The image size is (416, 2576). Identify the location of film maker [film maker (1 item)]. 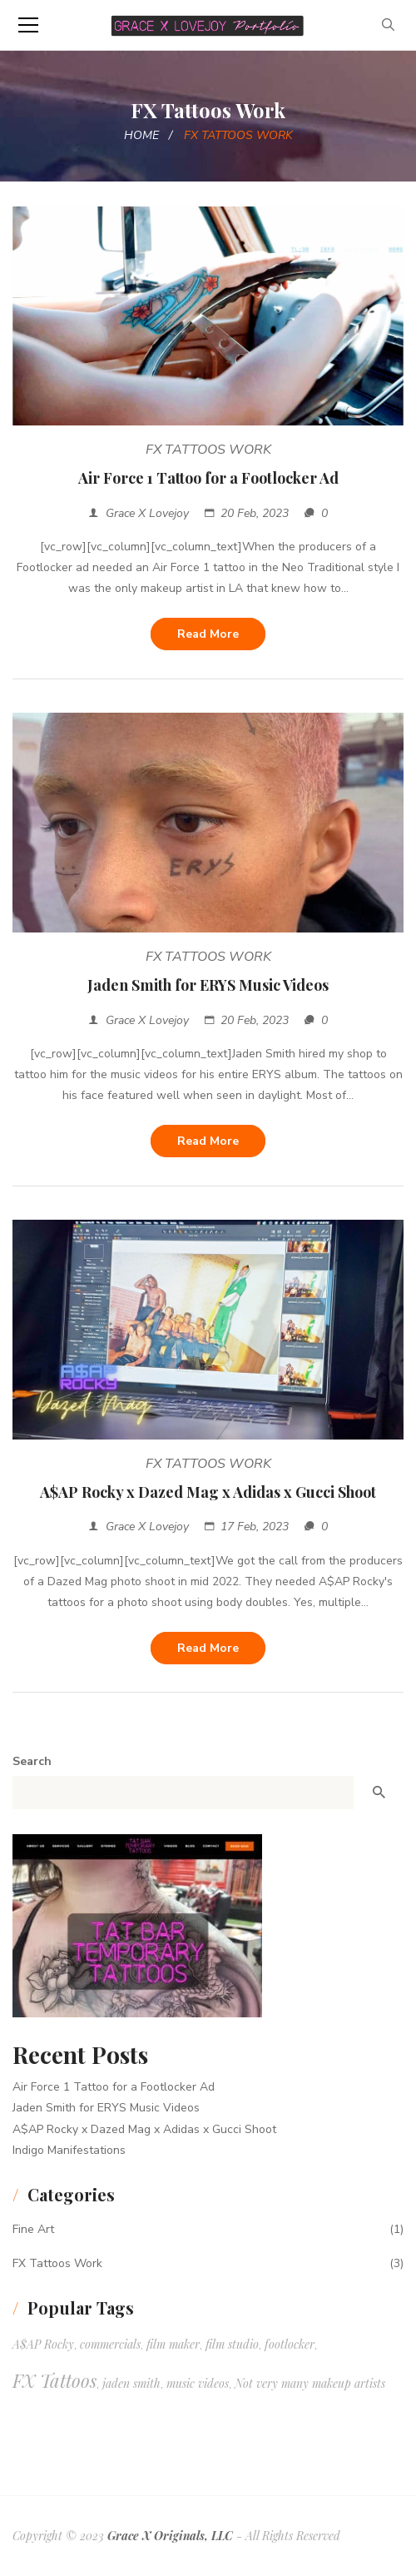
(173, 2344).